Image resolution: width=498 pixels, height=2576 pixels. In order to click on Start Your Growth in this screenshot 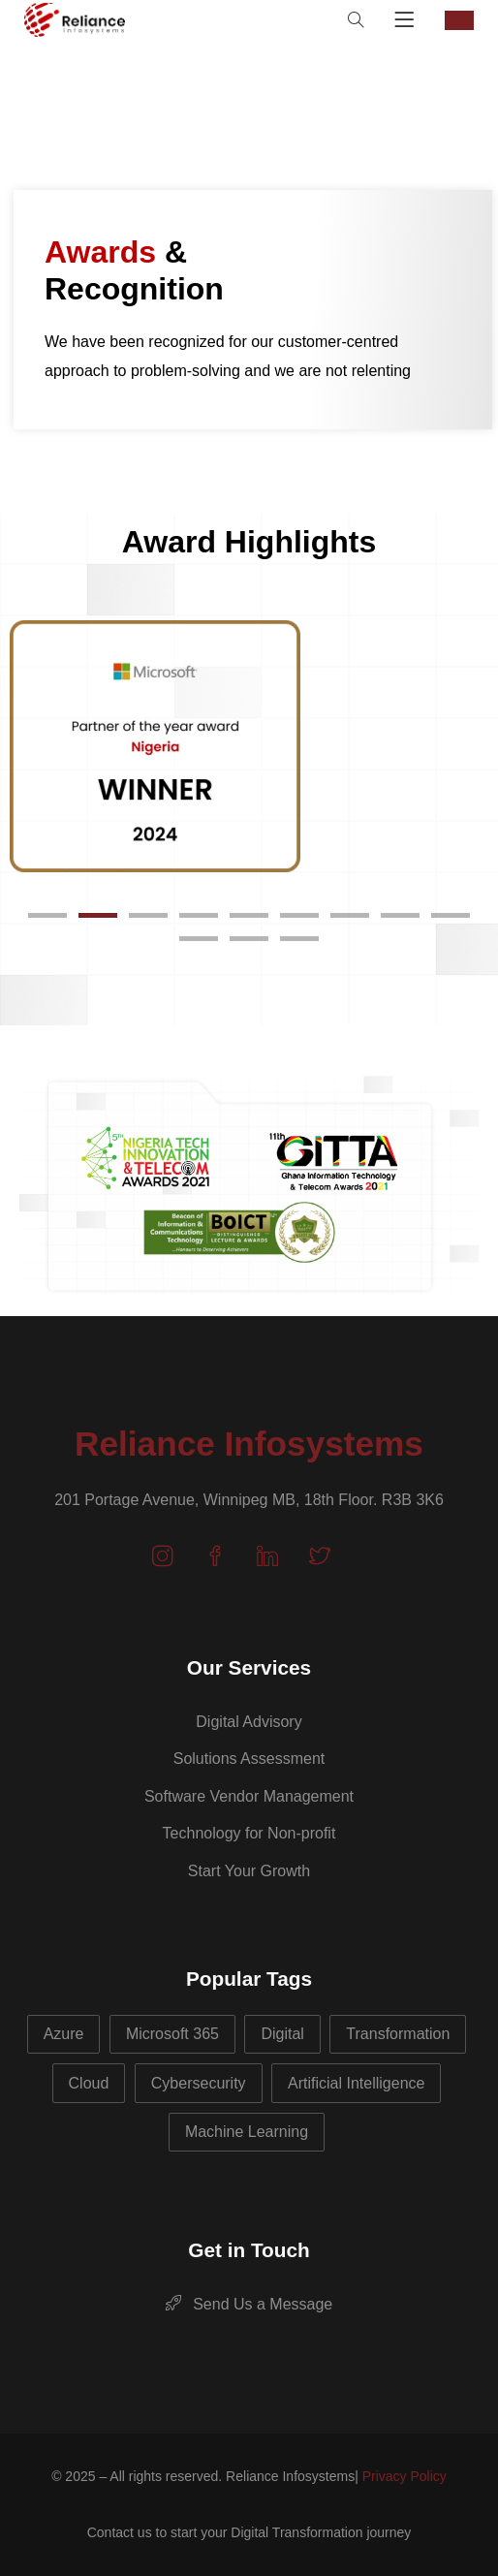, I will do `click(249, 1871)`.